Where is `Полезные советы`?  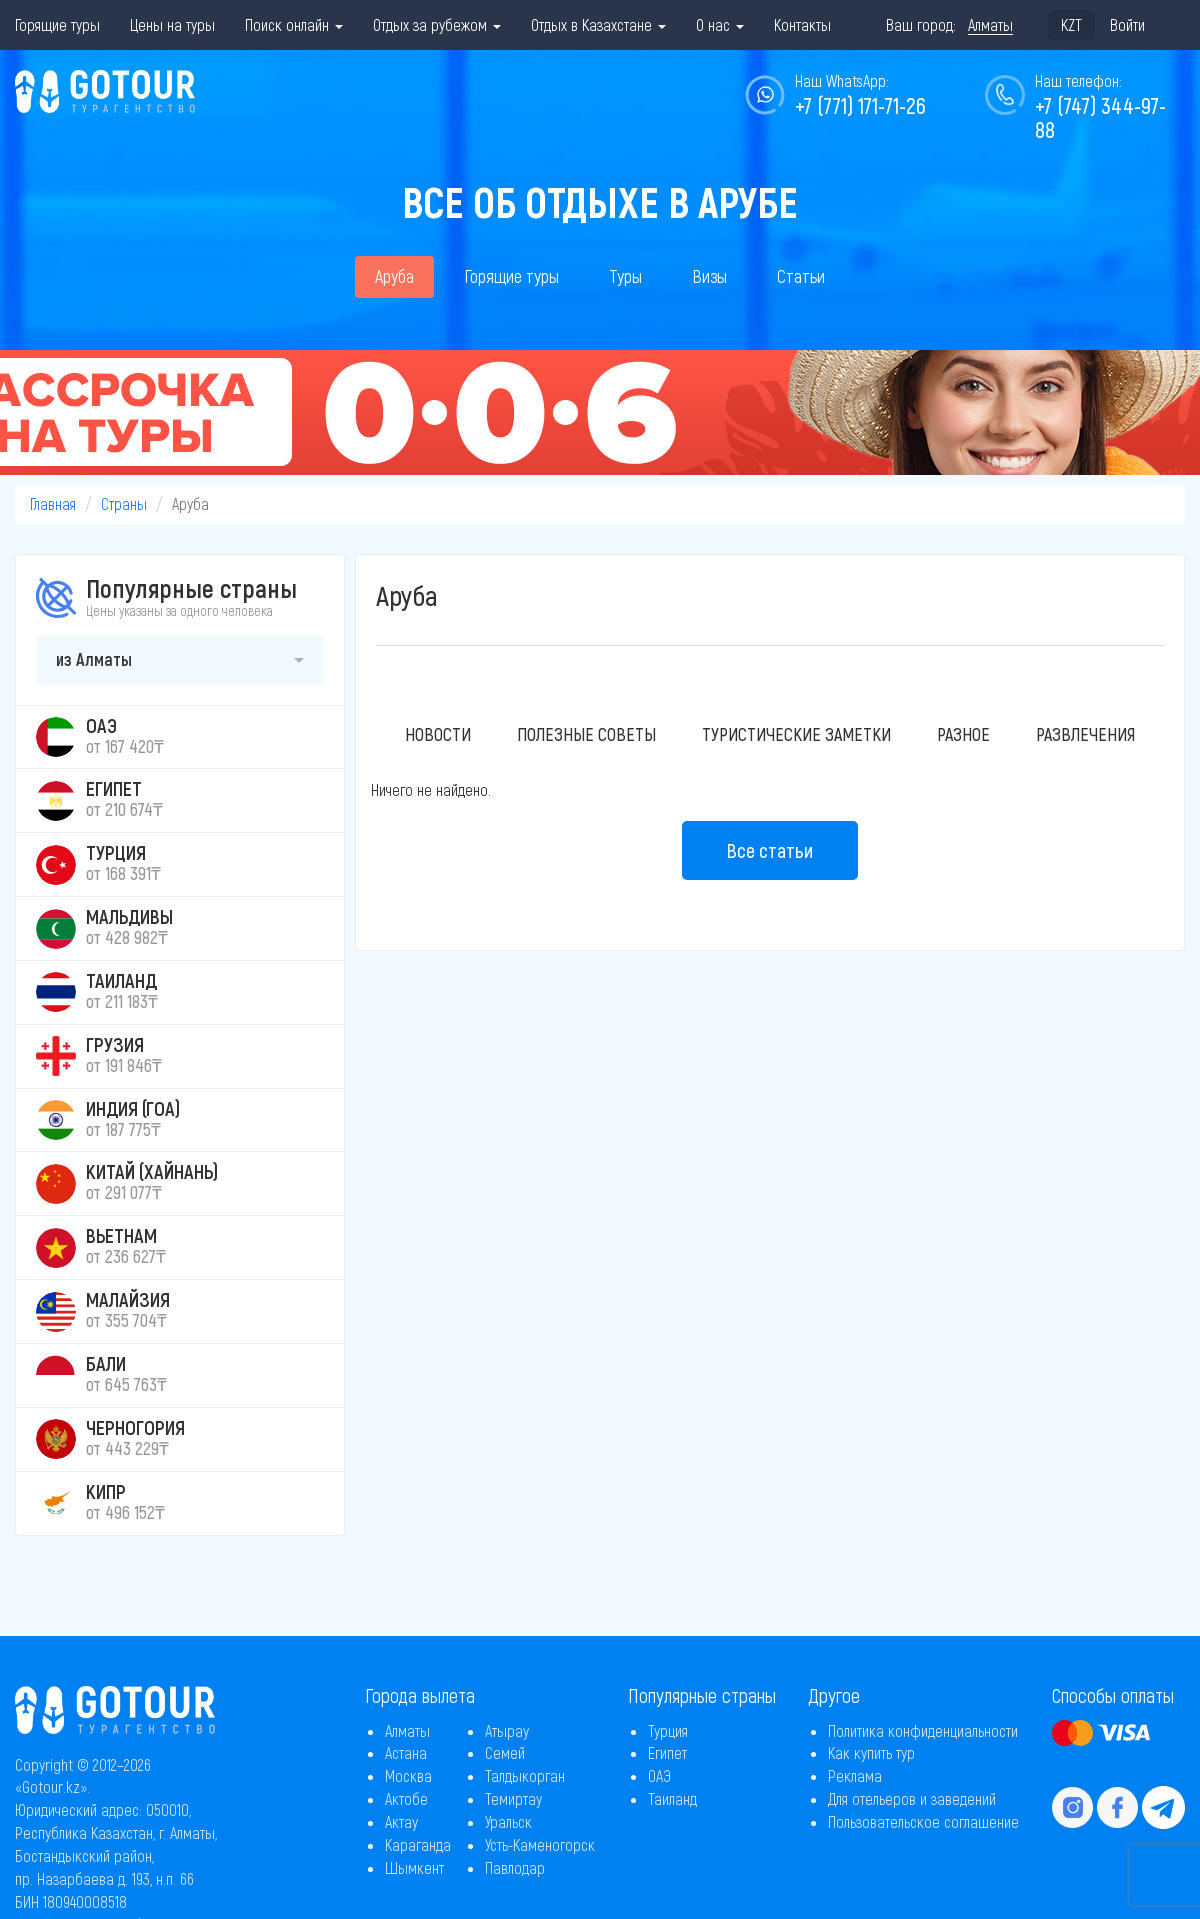
Полезные советы is located at coordinates (586, 734).